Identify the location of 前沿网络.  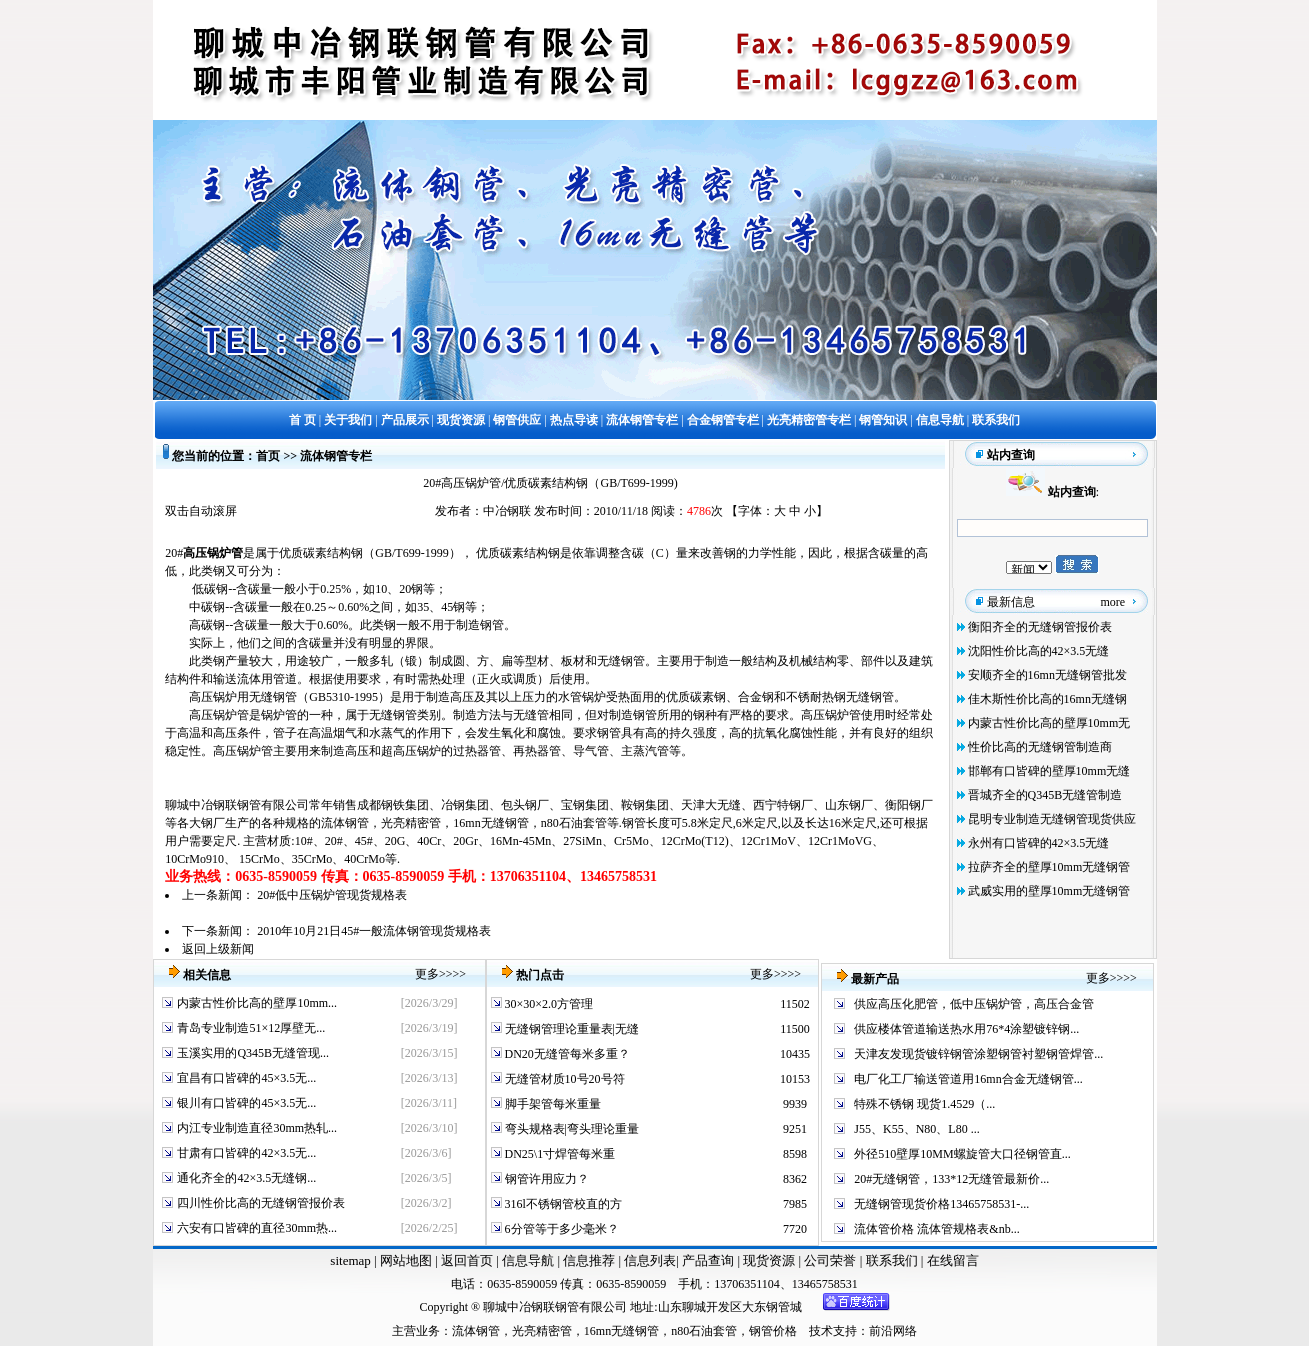
(893, 1331).